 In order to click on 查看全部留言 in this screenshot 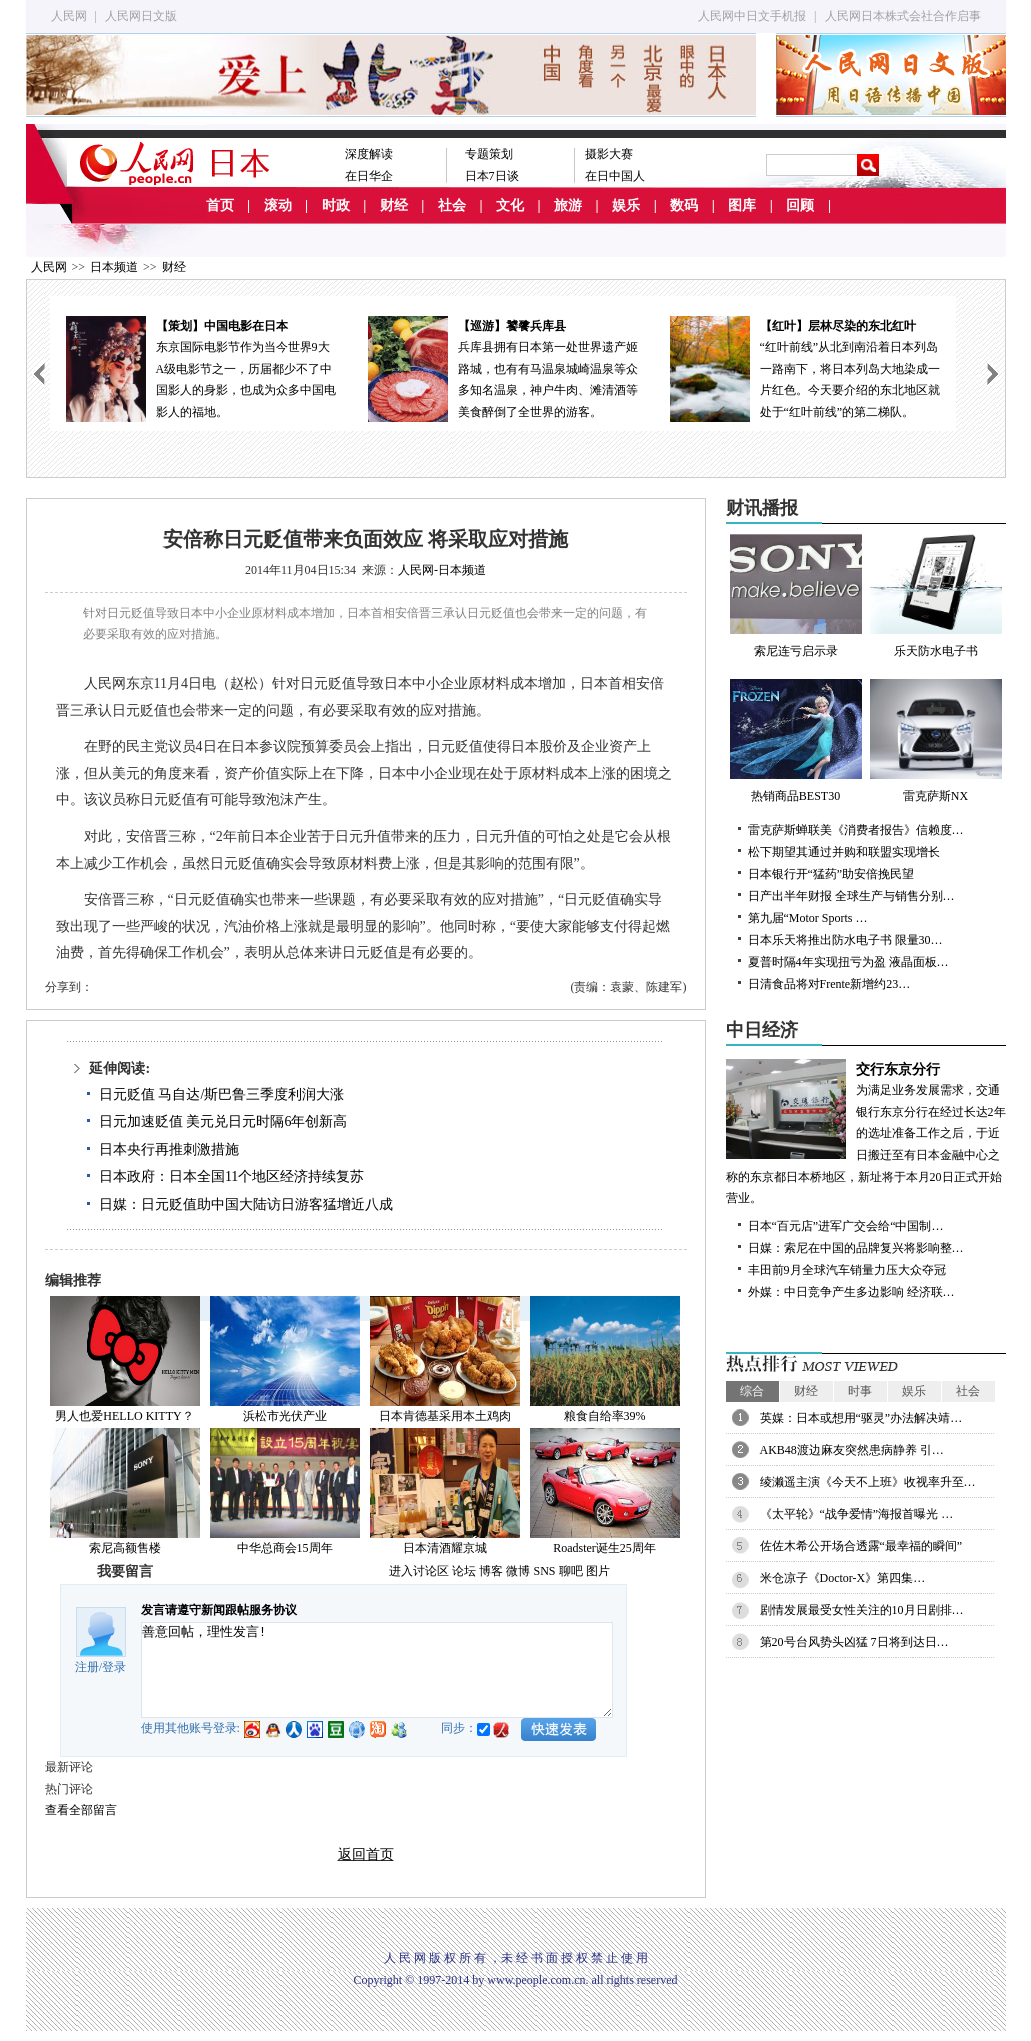, I will do `click(81, 1810)`.